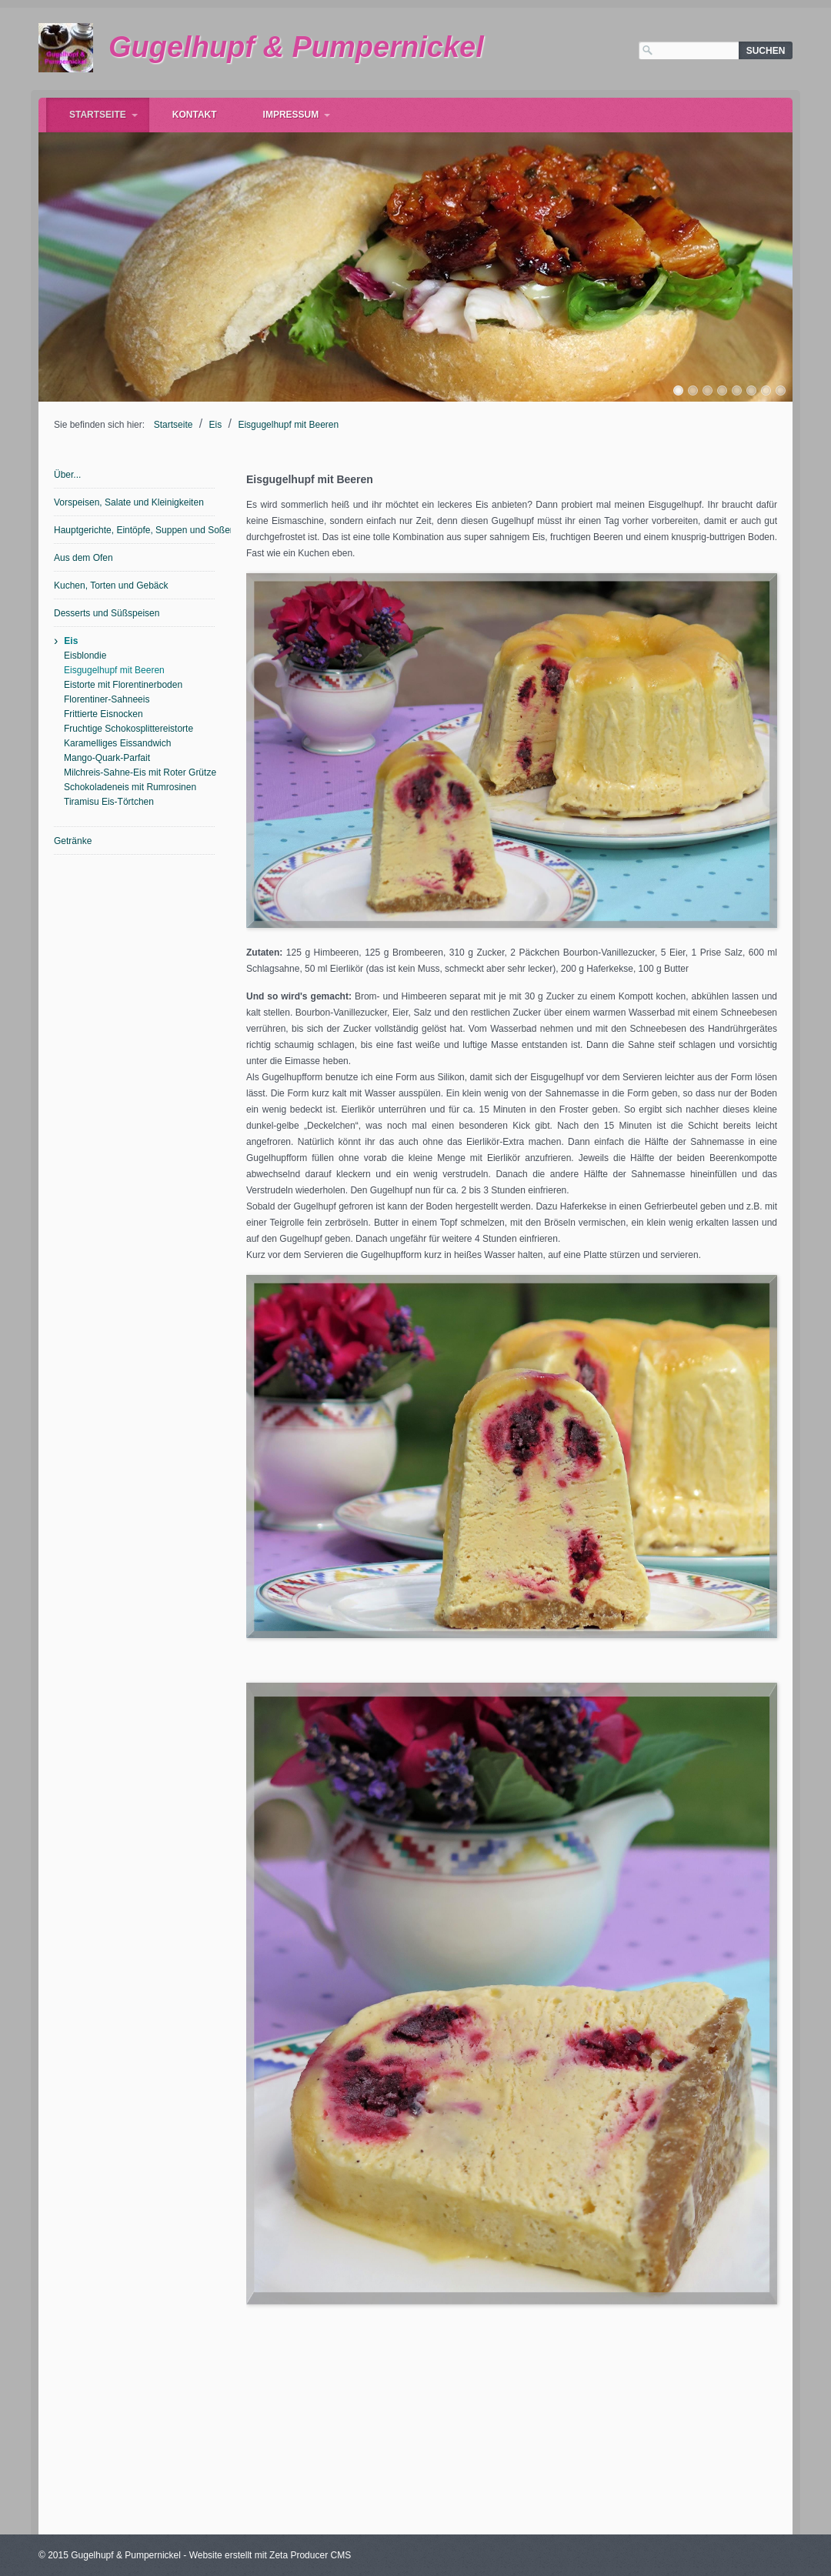 The height and width of the screenshot is (2576, 831). Describe the element at coordinates (67, 474) in the screenshot. I see `Über...` at that location.